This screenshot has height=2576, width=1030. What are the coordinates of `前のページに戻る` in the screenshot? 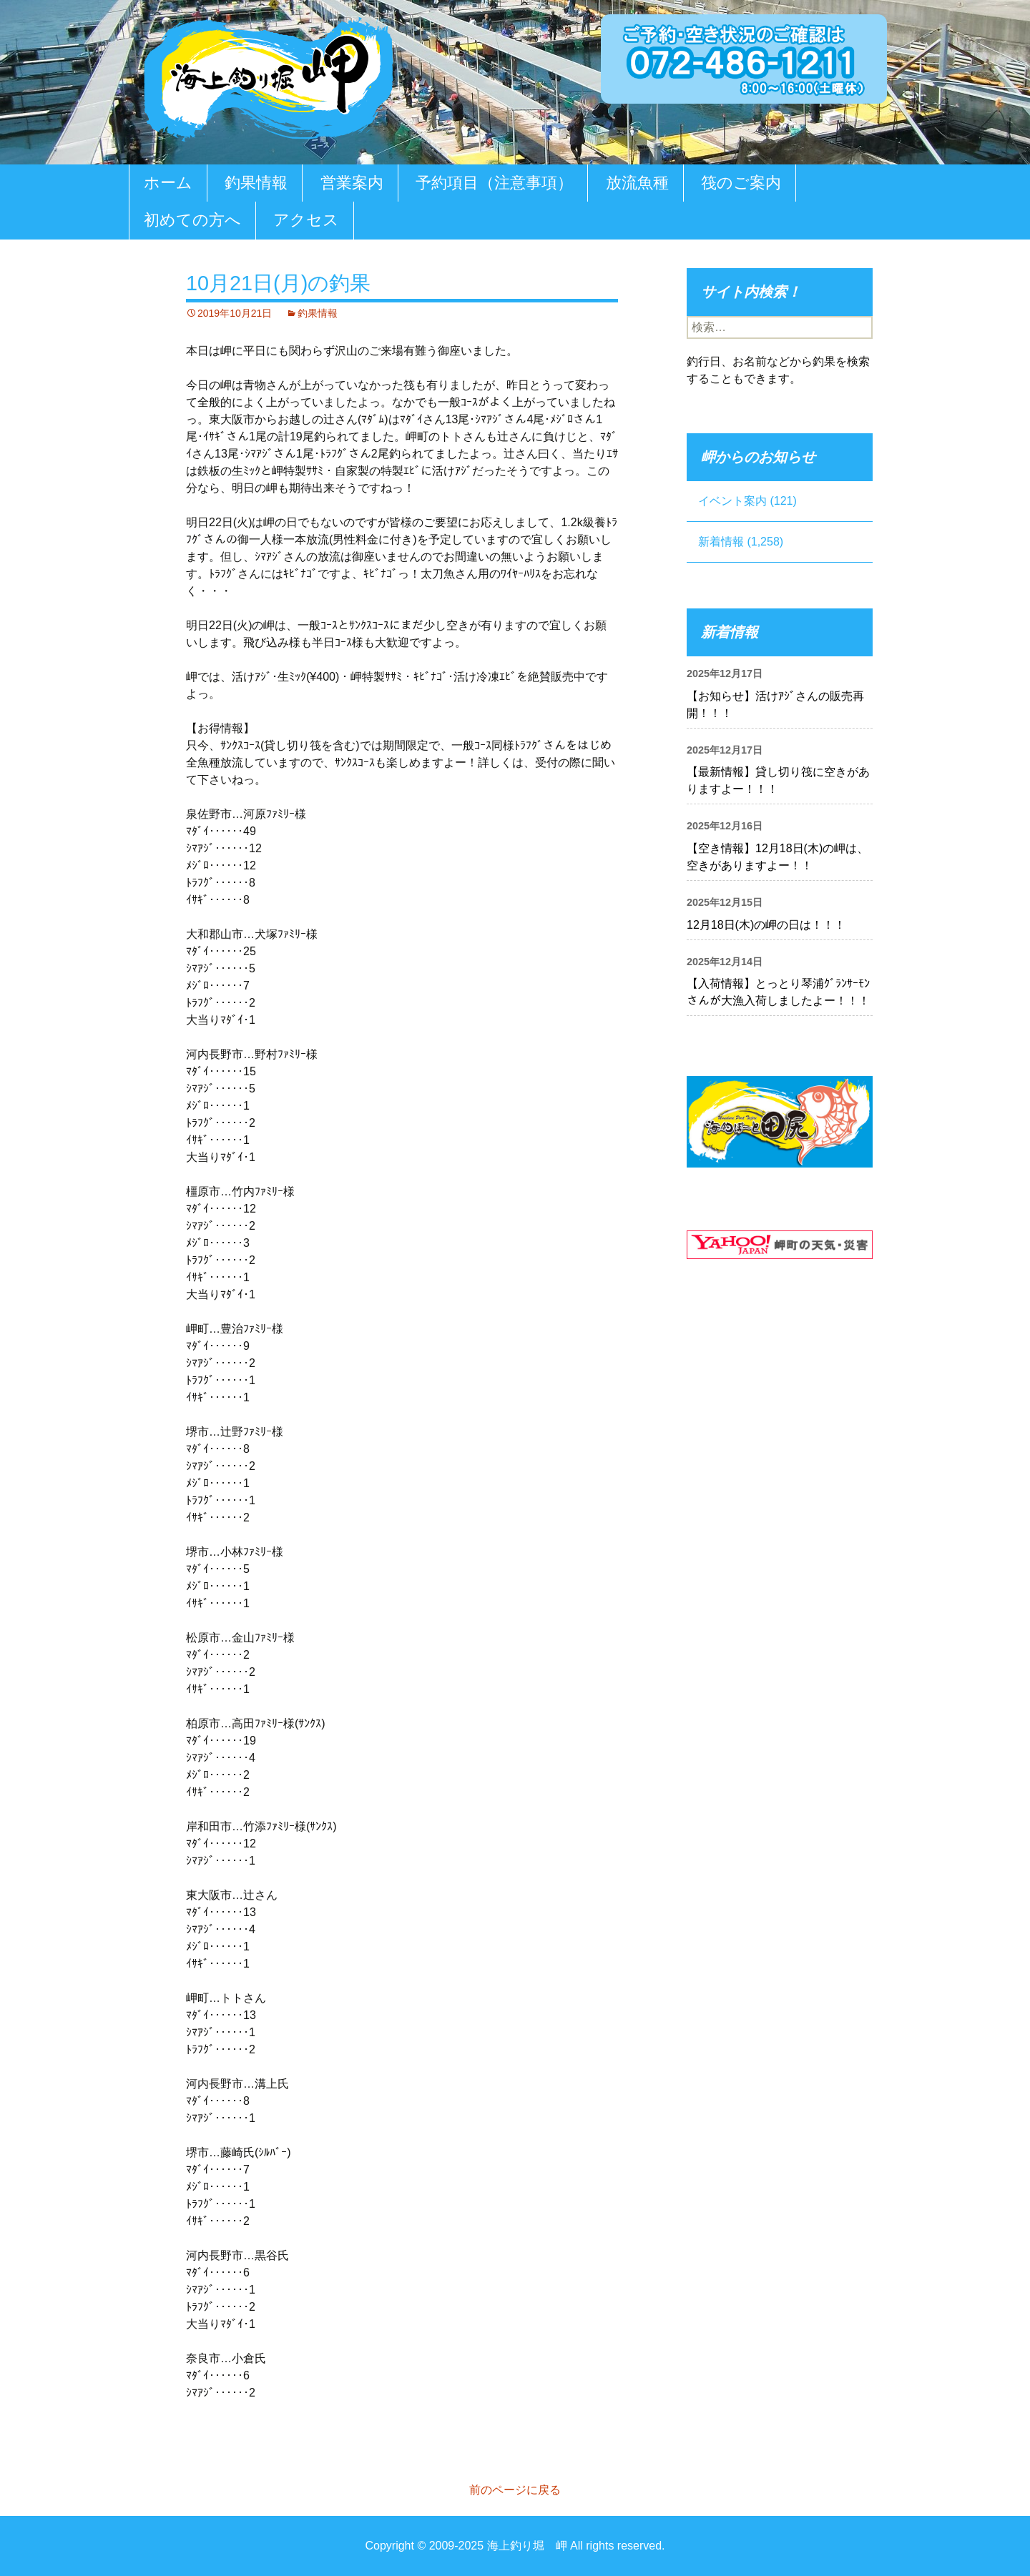 It's located at (515, 2490).